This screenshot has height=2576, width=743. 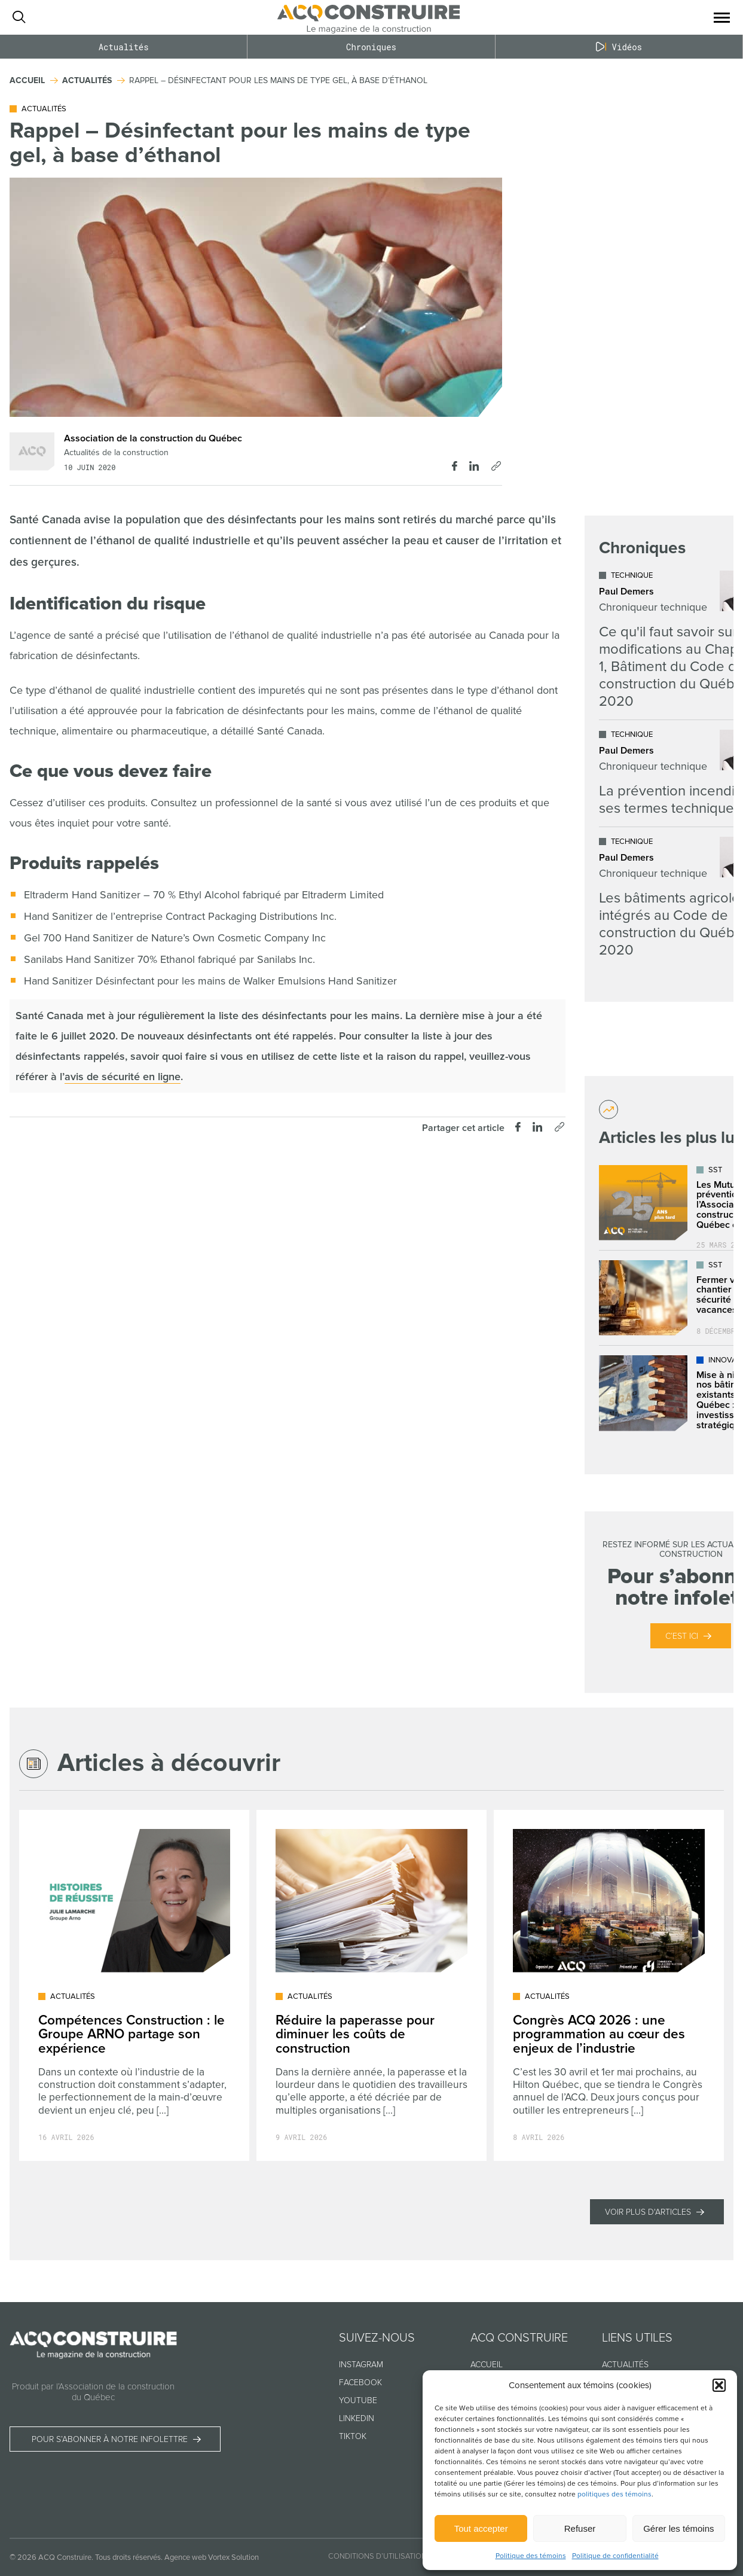 What do you see at coordinates (18, 17) in the screenshot?
I see `[Ouvrir ou fermer la barre de recherche.]` at bounding box center [18, 17].